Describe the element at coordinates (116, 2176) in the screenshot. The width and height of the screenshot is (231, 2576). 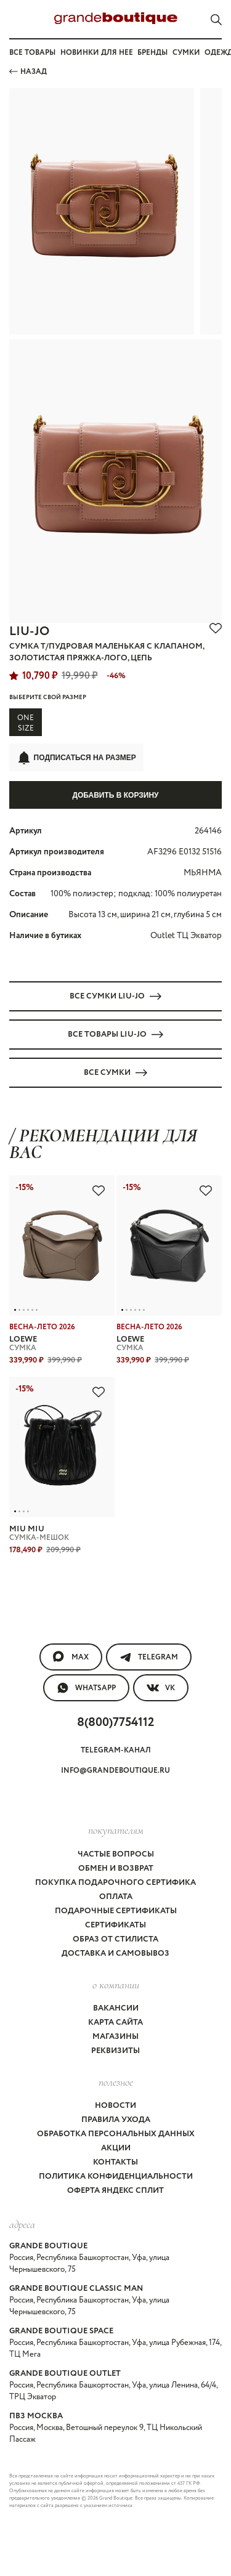
I see `Политика конфиденциальности` at that location.